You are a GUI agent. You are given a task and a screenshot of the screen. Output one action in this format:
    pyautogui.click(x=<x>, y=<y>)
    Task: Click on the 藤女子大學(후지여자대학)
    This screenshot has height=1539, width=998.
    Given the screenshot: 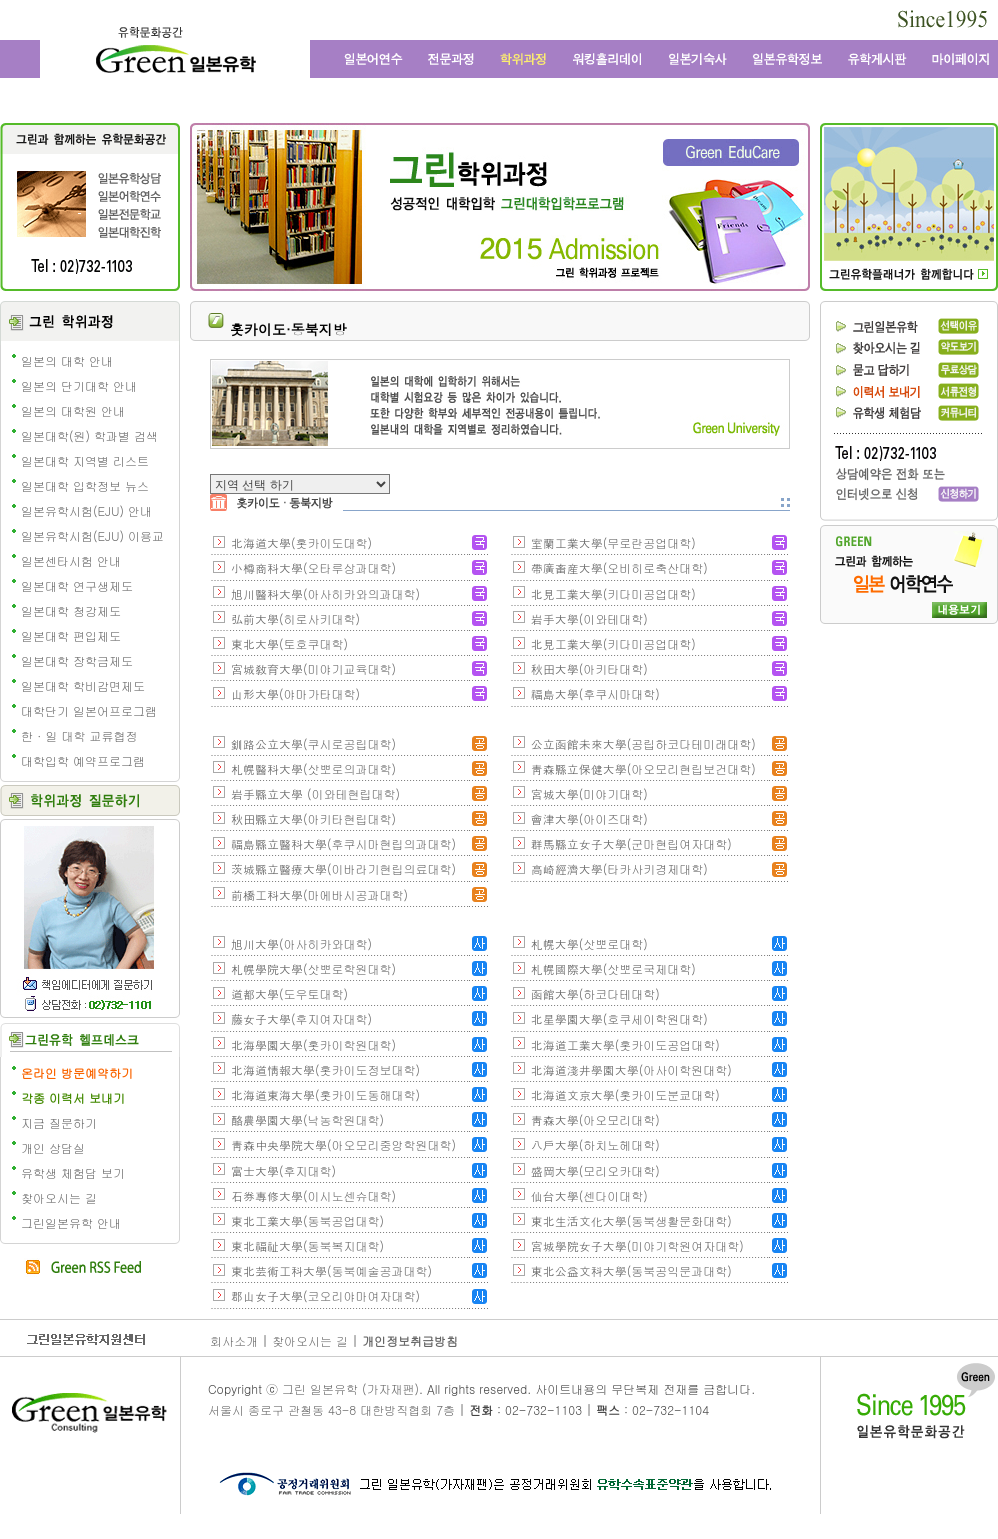 What is the action you would take?
    pyautogui.click(x=301, y=1018)
    